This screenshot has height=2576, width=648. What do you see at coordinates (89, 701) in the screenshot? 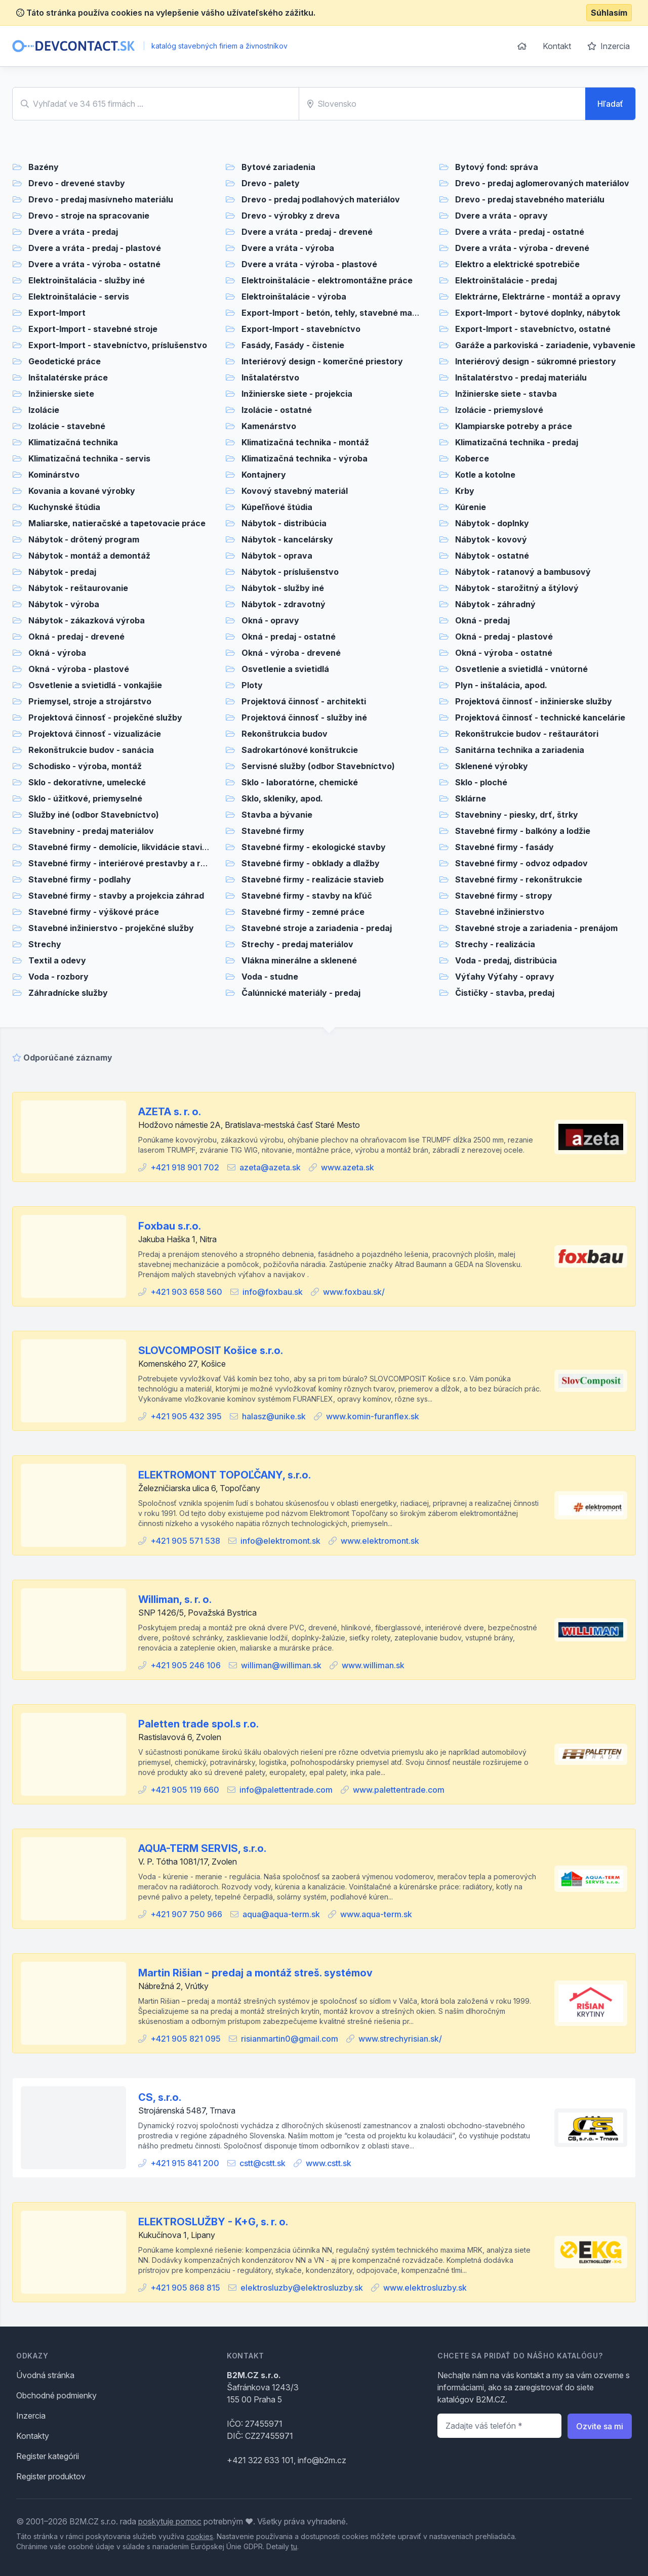
I see `Priemysel, stroje a strojárstvo` at bounding box center [89, 701].